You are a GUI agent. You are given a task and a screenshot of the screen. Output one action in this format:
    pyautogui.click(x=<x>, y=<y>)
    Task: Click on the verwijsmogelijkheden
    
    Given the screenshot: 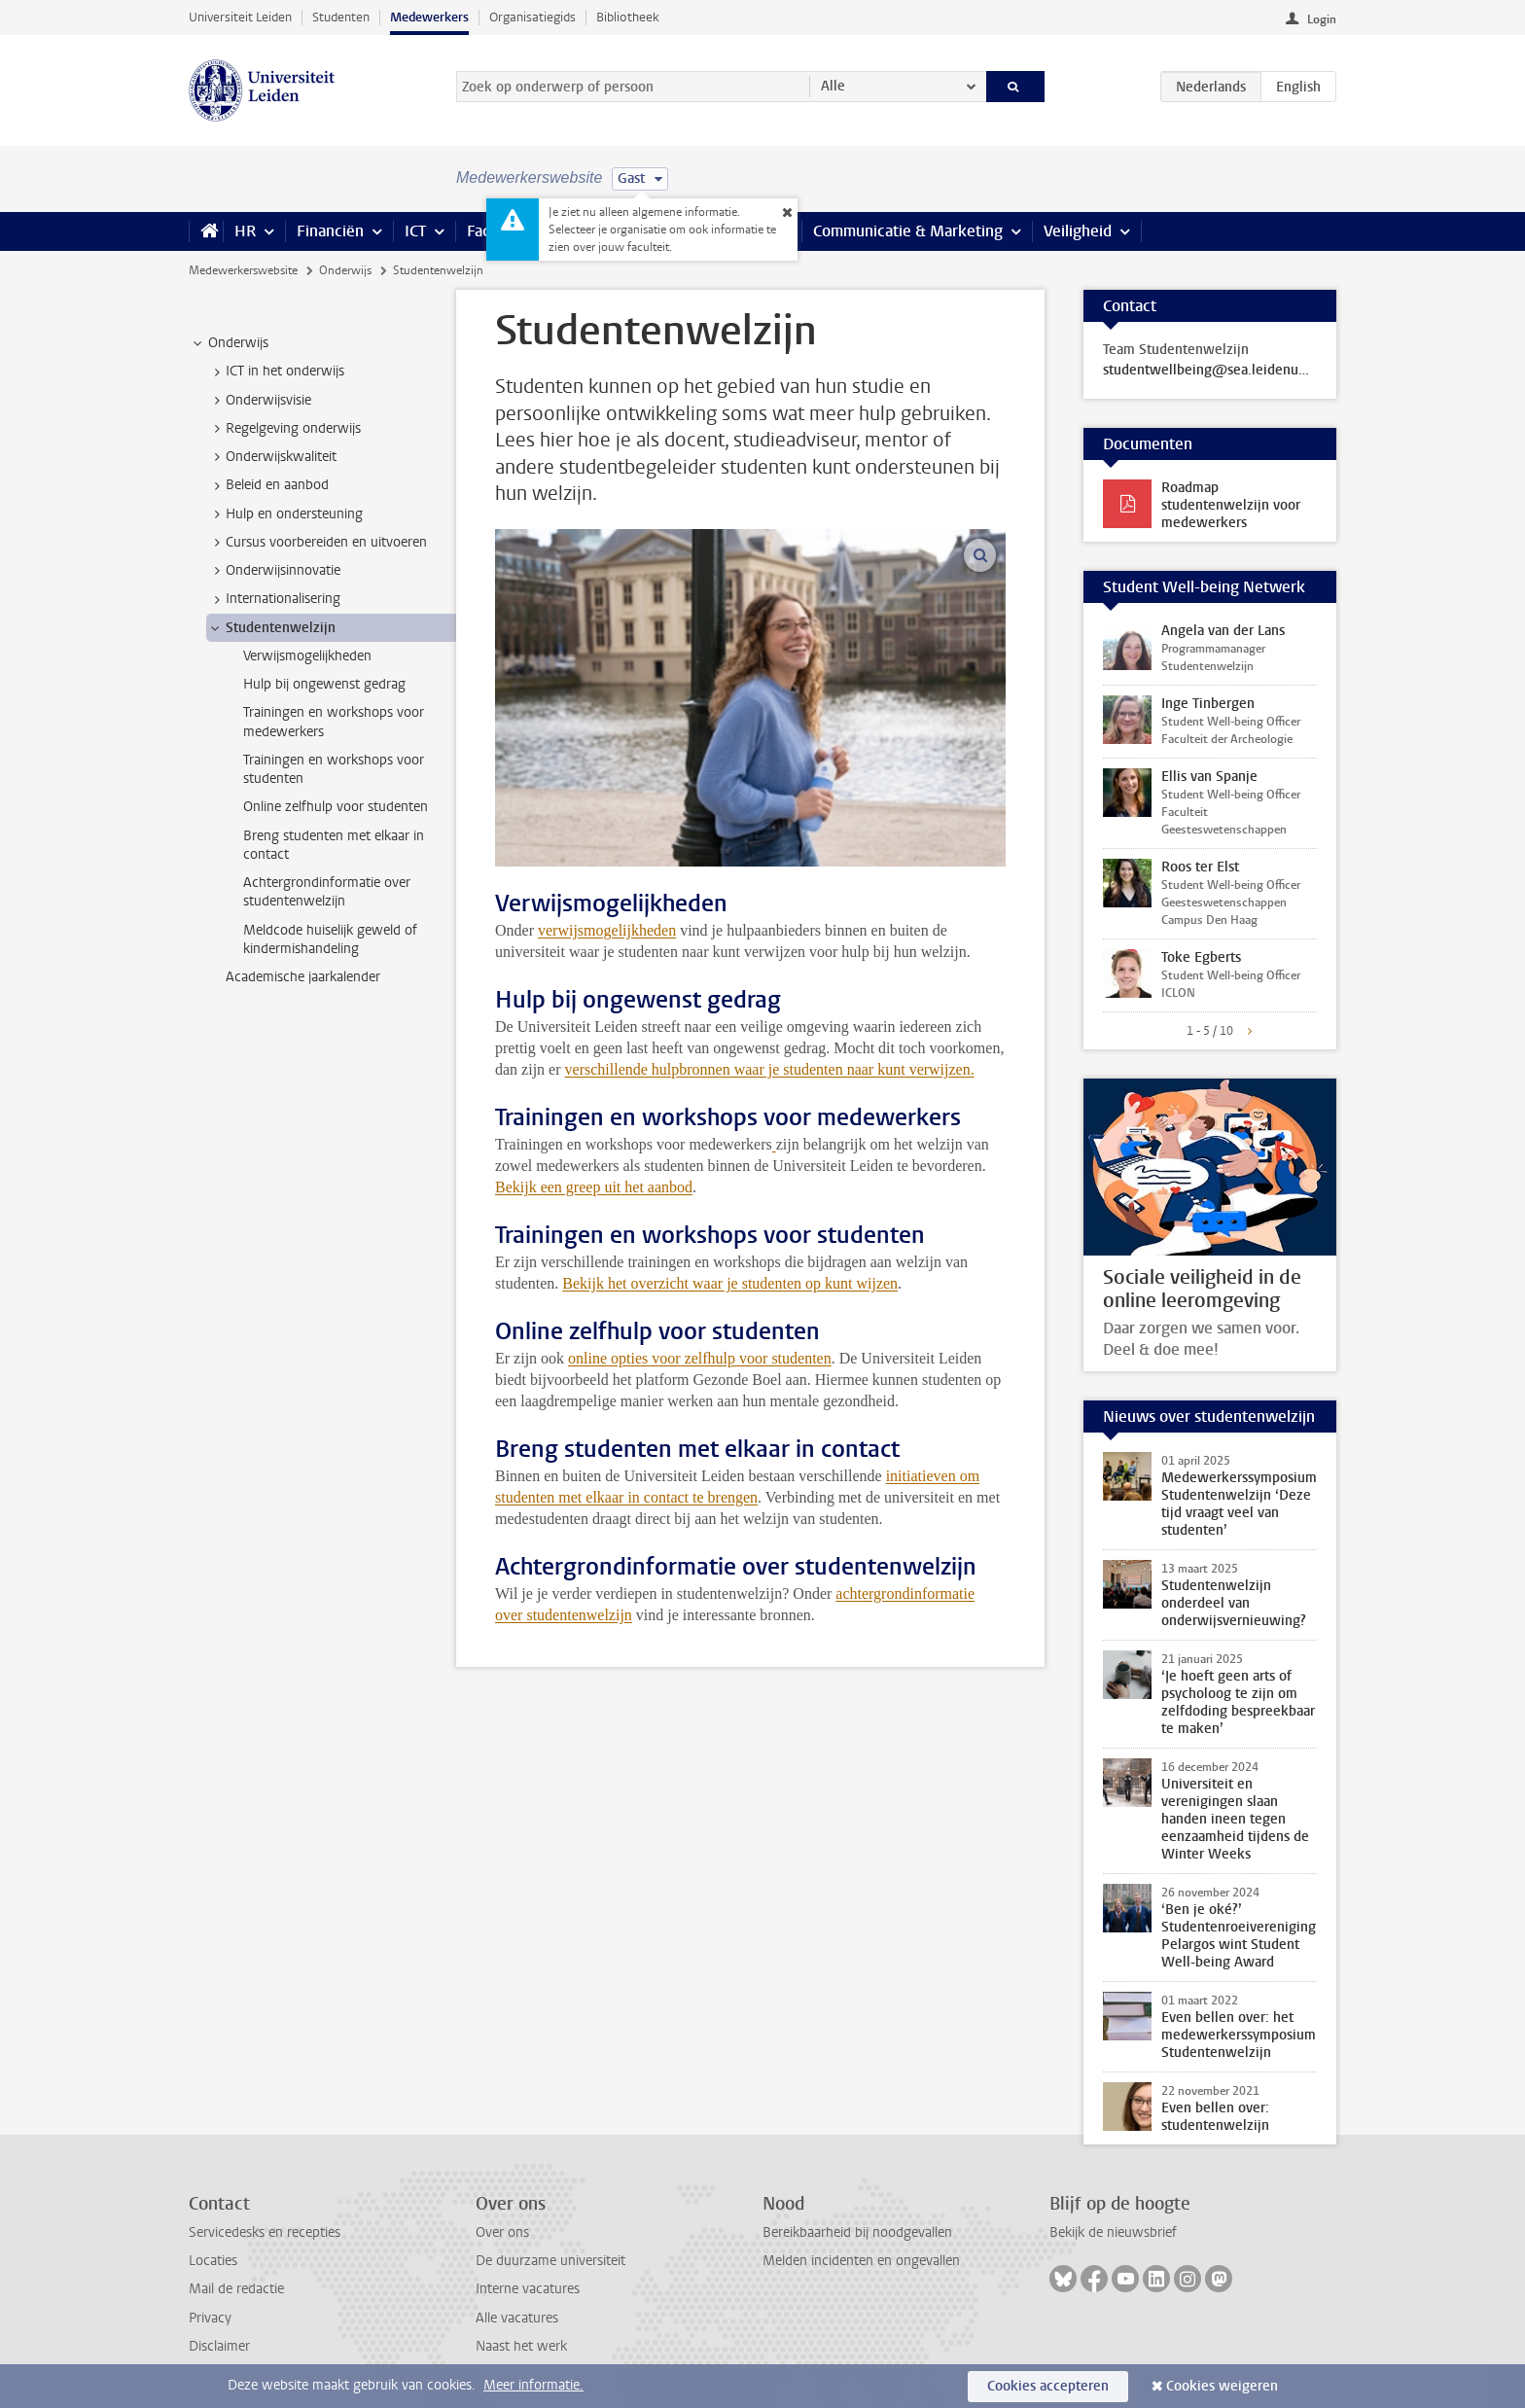 What is the action you would take?
    pyautogui.click(x=607, y=930)
    